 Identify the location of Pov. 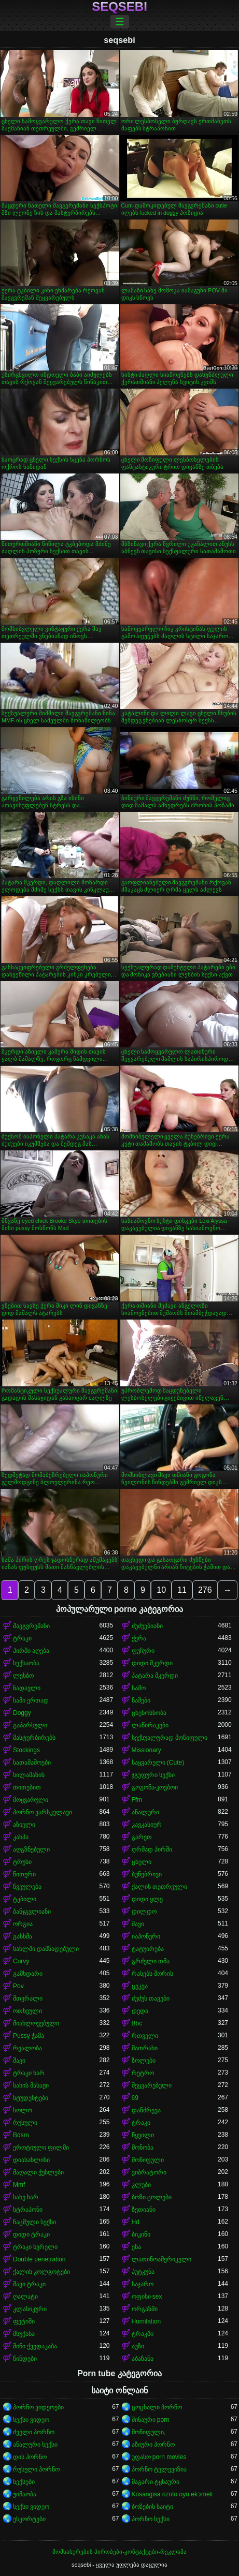
(18, 1986).